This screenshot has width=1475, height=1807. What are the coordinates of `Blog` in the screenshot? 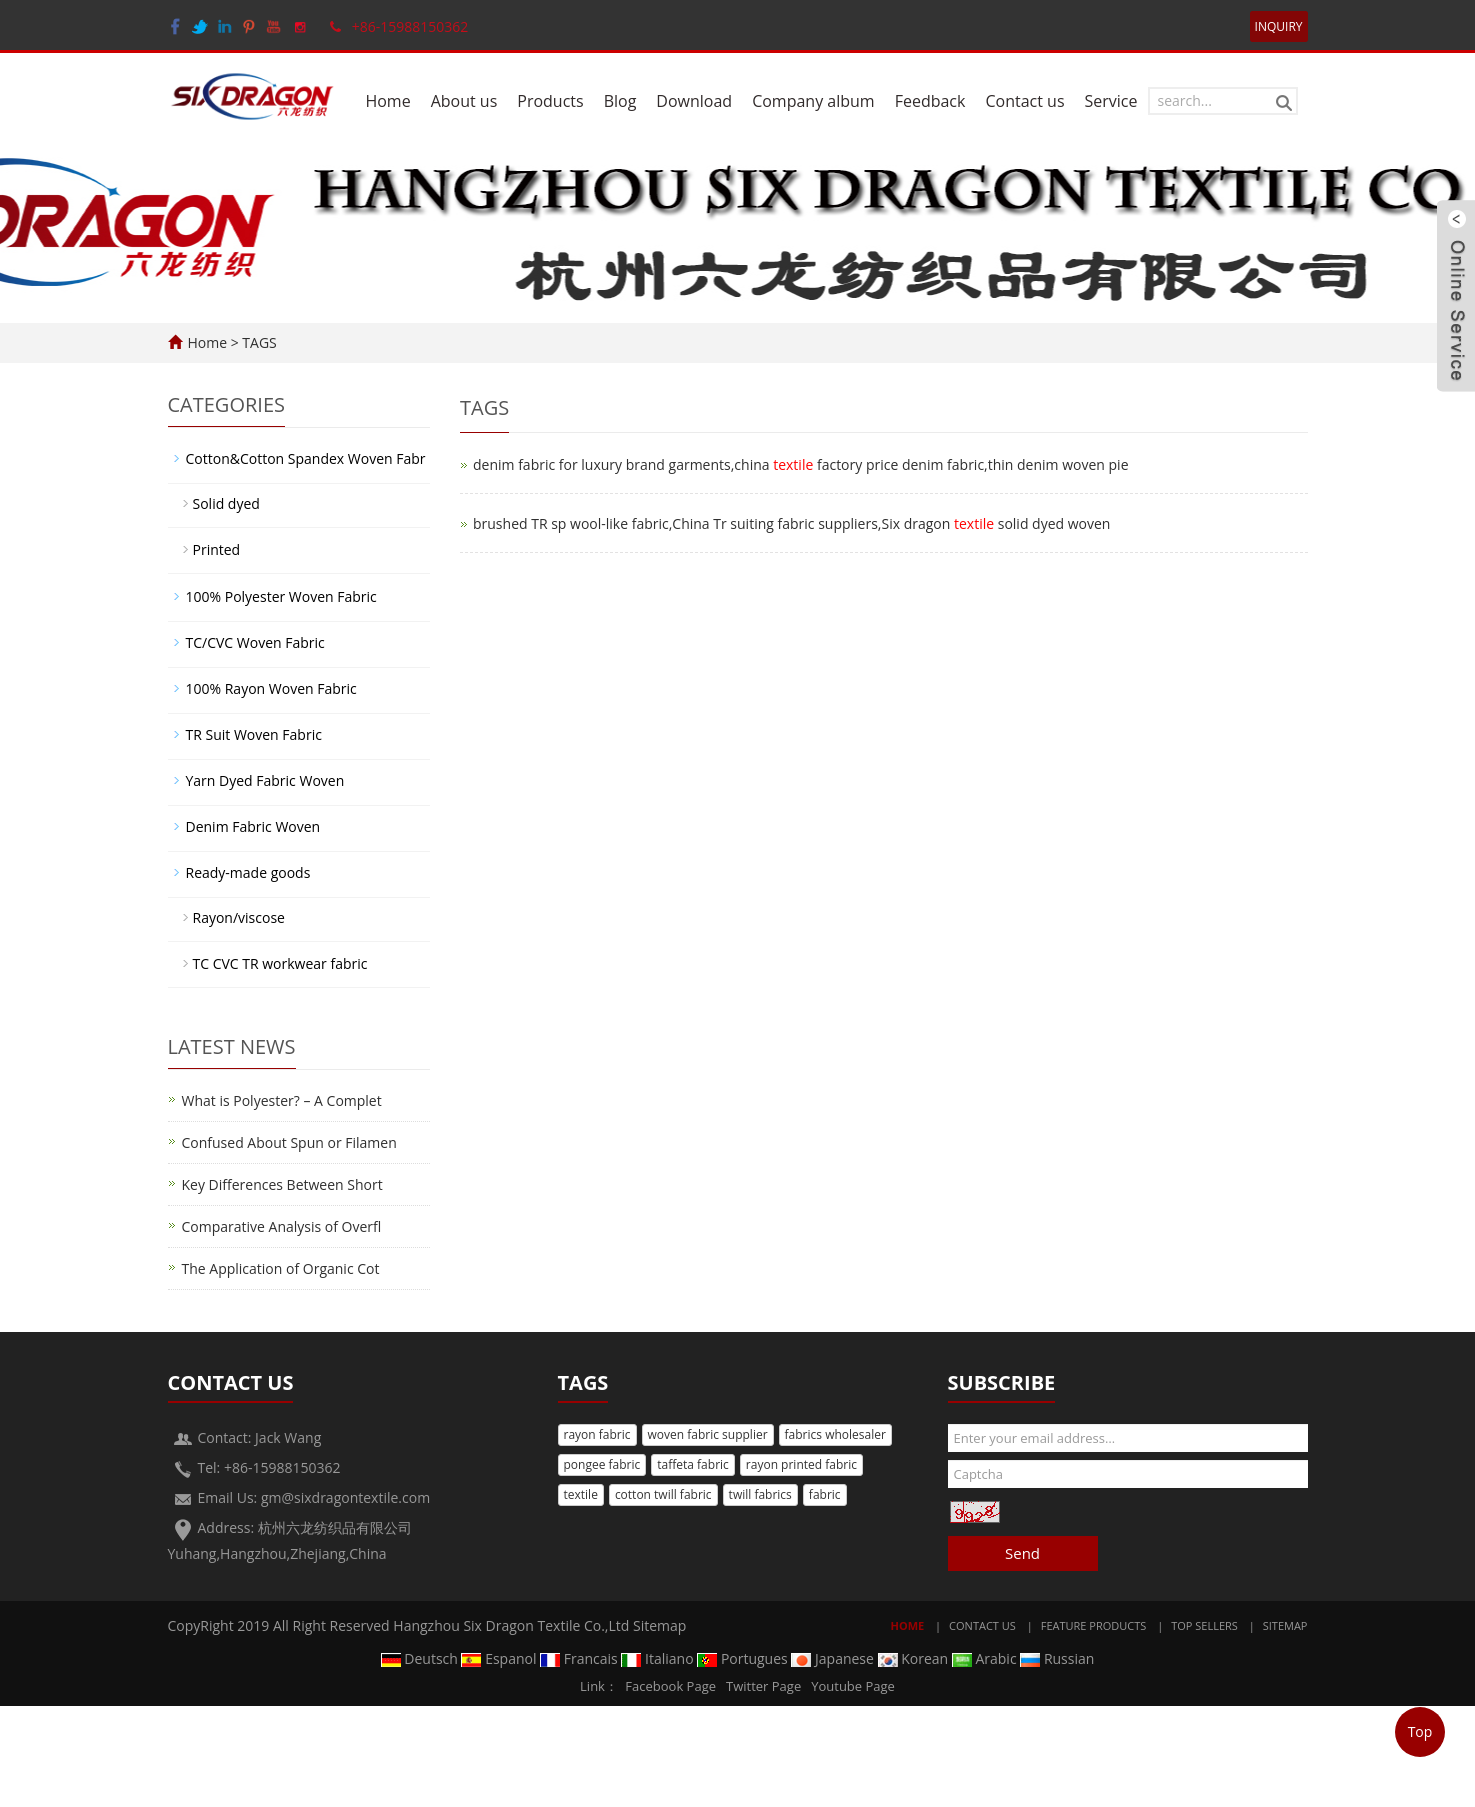 It's located at (620, 101).